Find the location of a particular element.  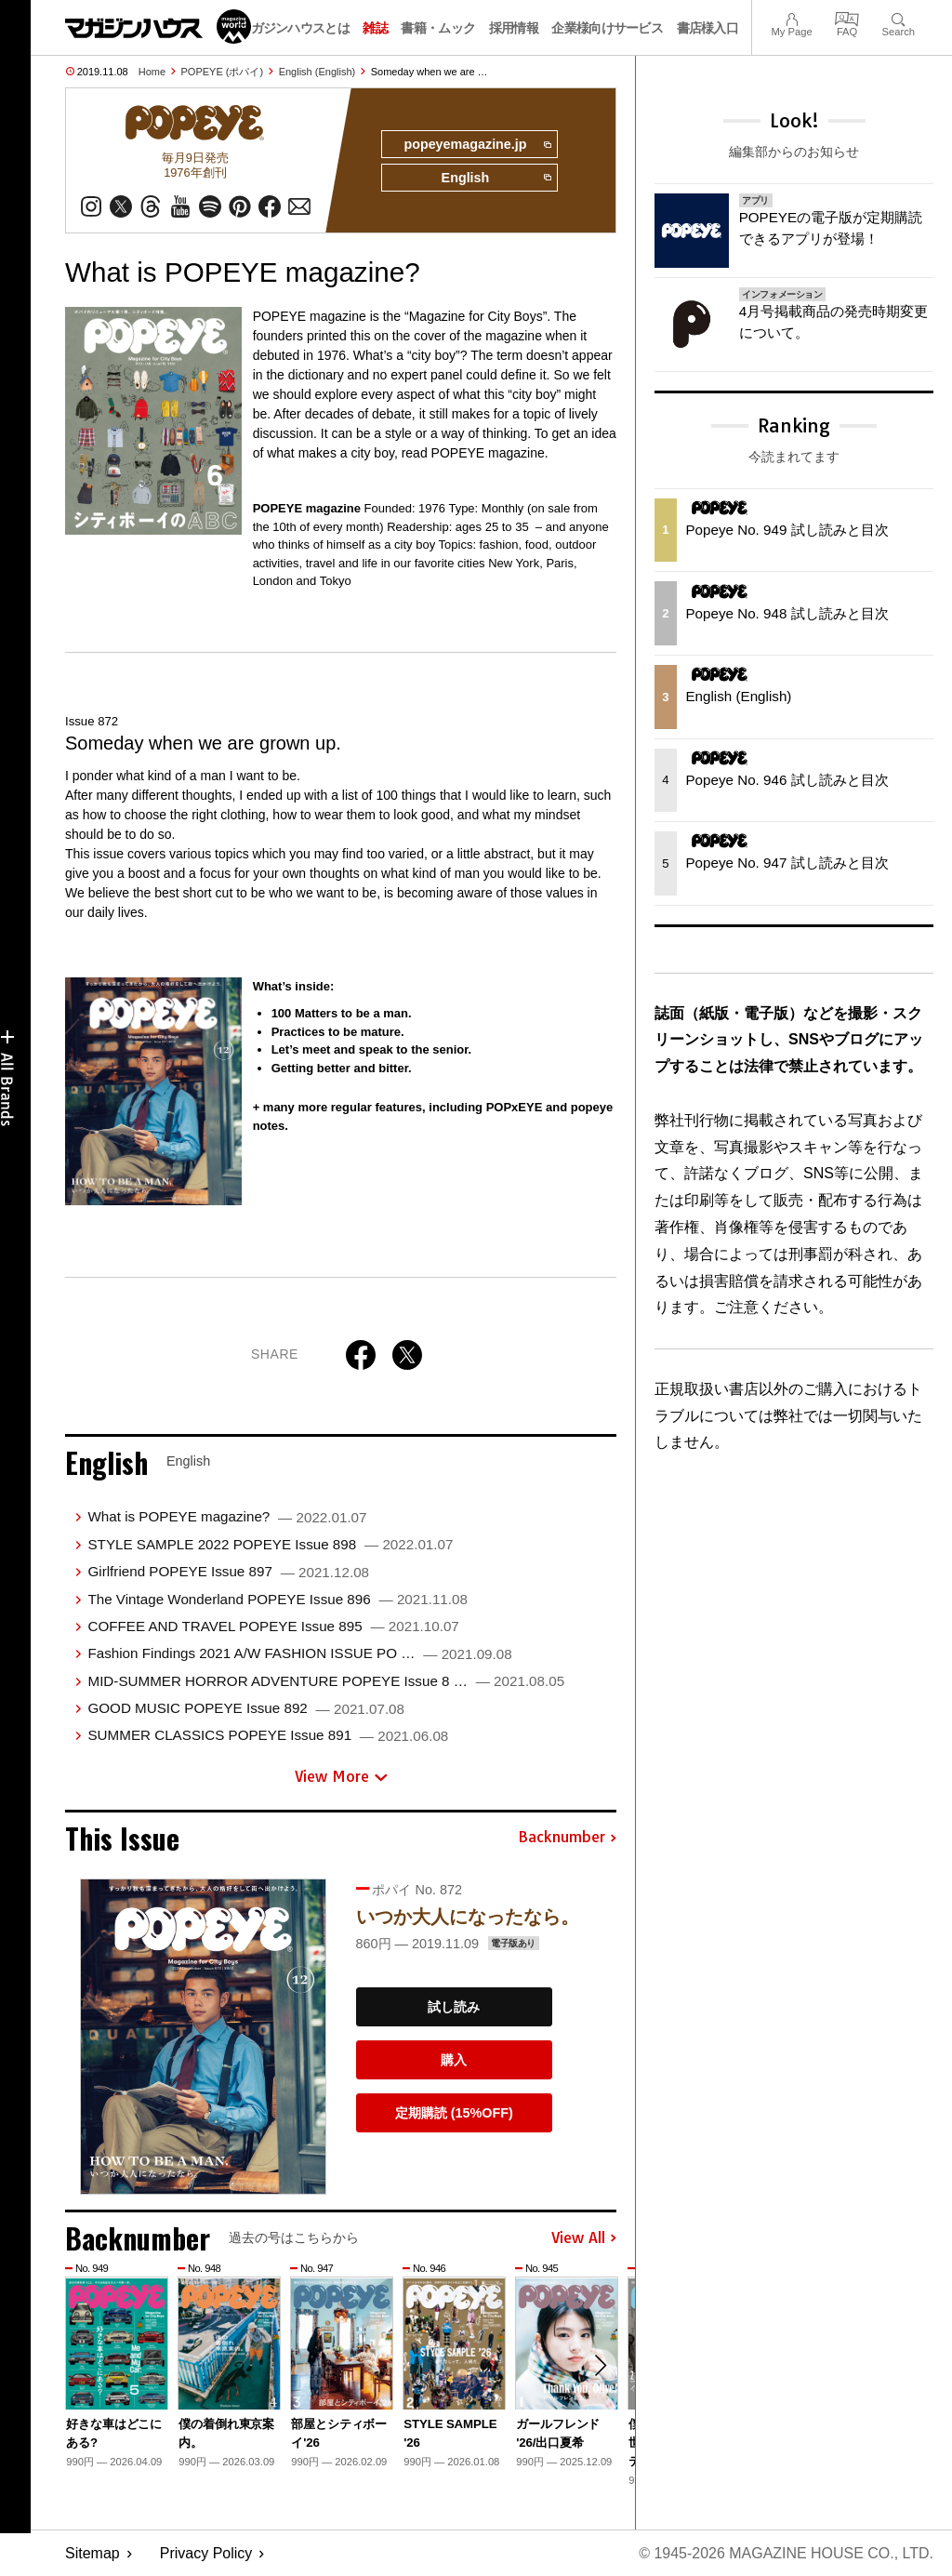

My Page is located at coordinates (791, 17).